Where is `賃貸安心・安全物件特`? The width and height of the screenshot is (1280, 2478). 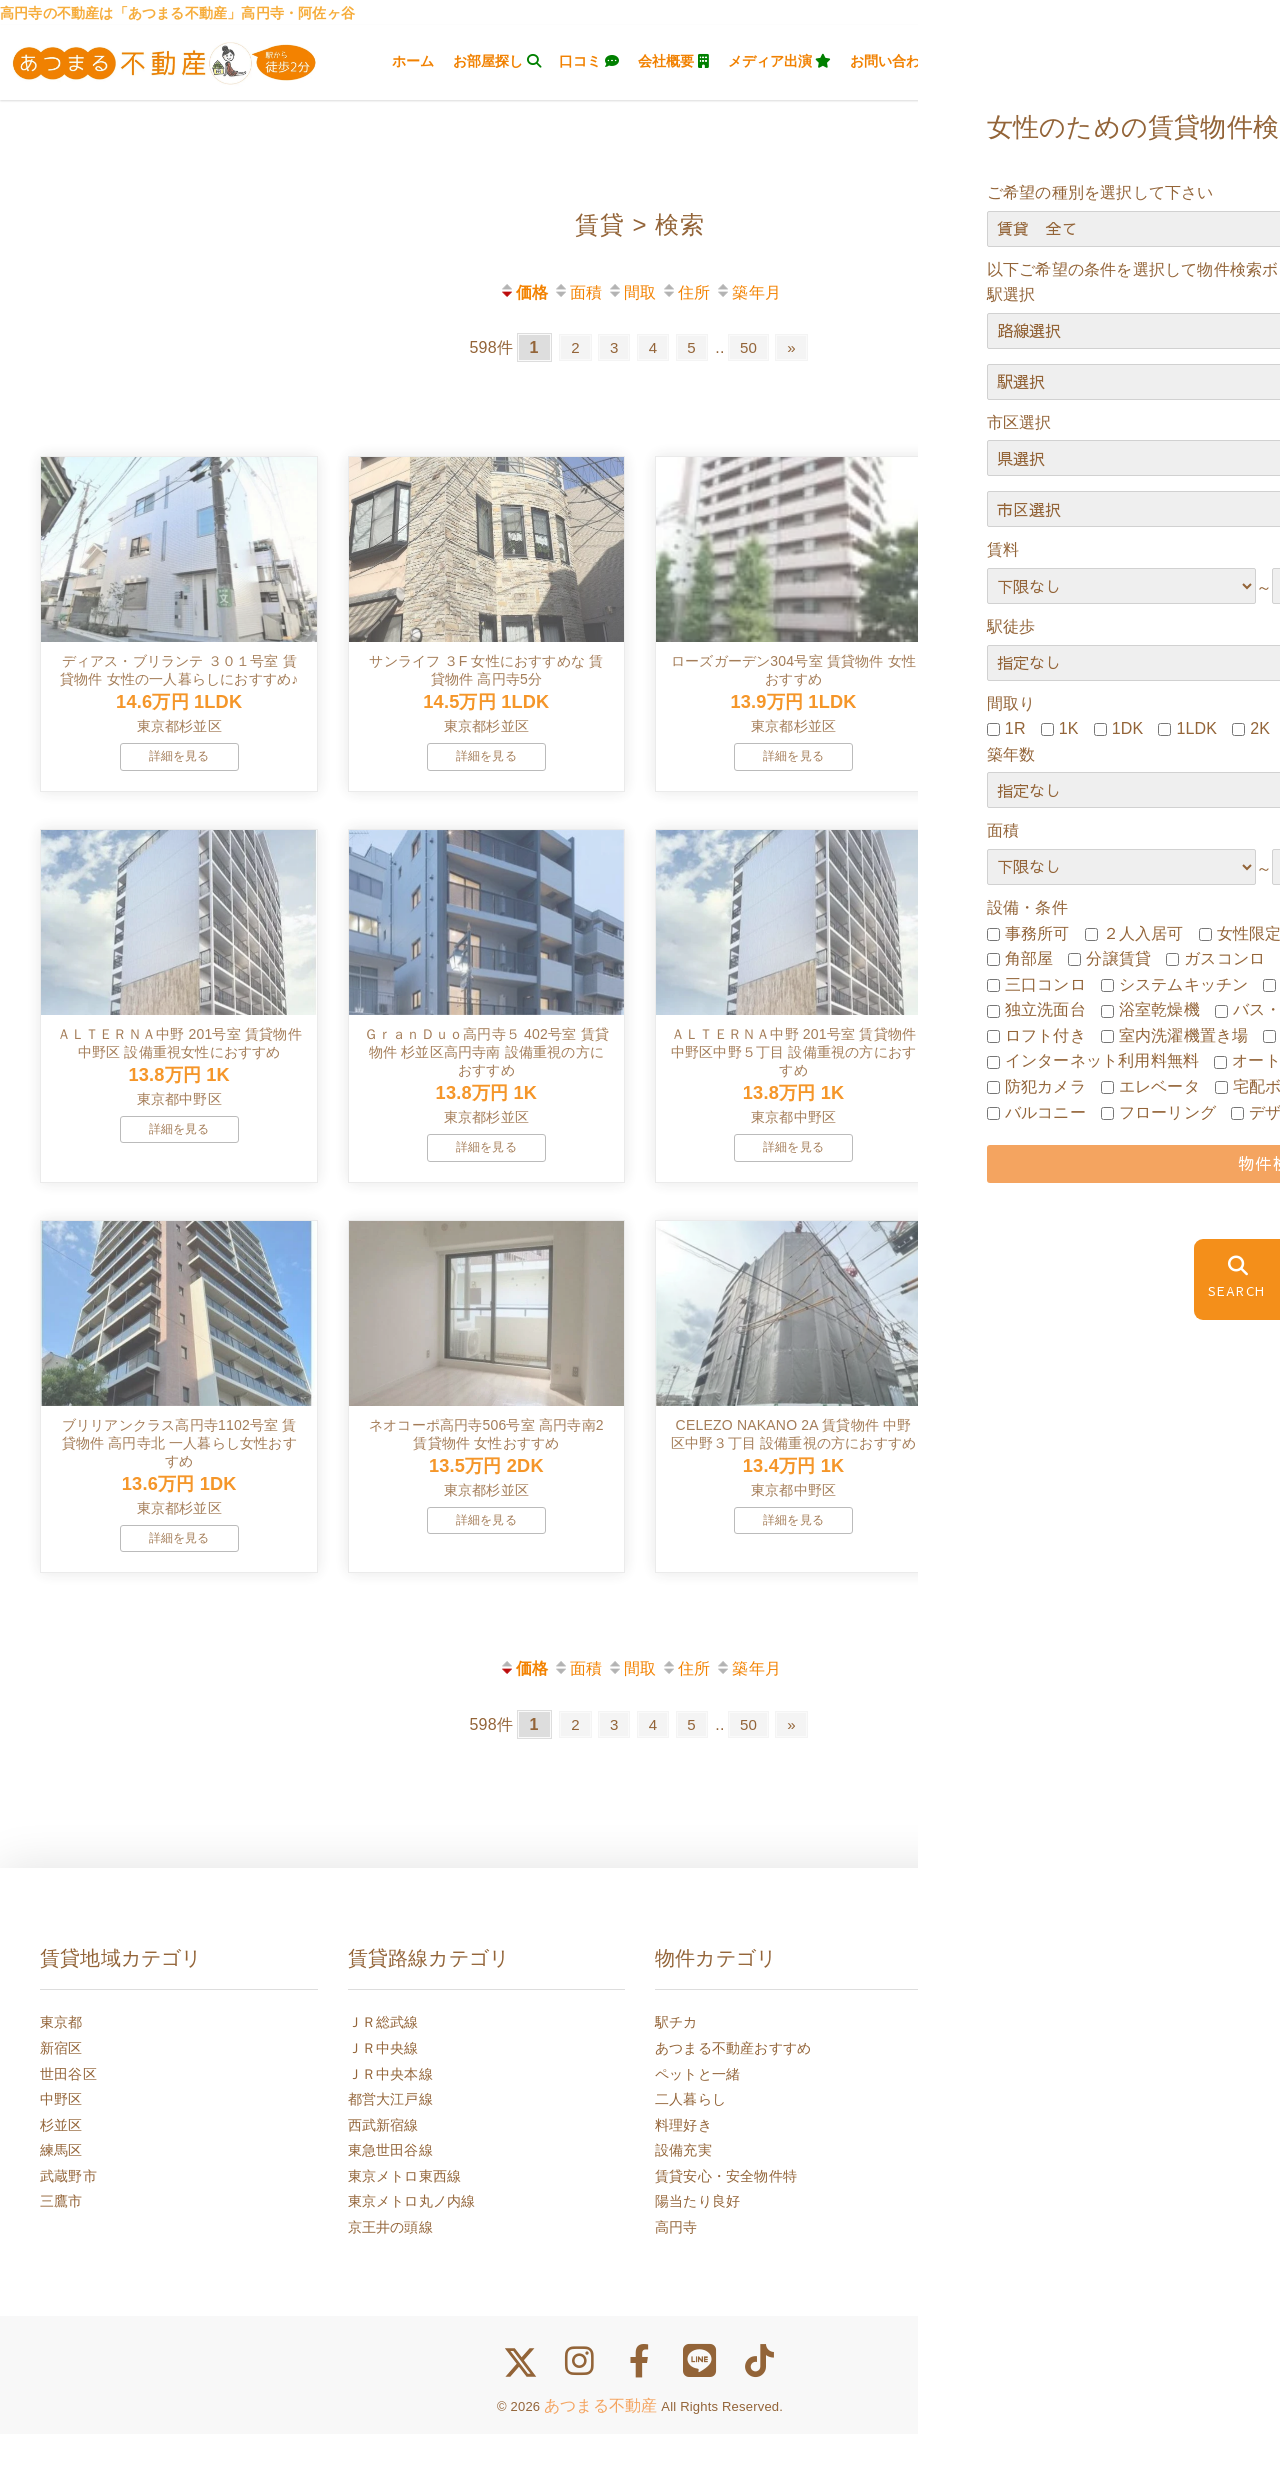 賃貸安心・安全物件特 is located at coordinates (726, 2220).